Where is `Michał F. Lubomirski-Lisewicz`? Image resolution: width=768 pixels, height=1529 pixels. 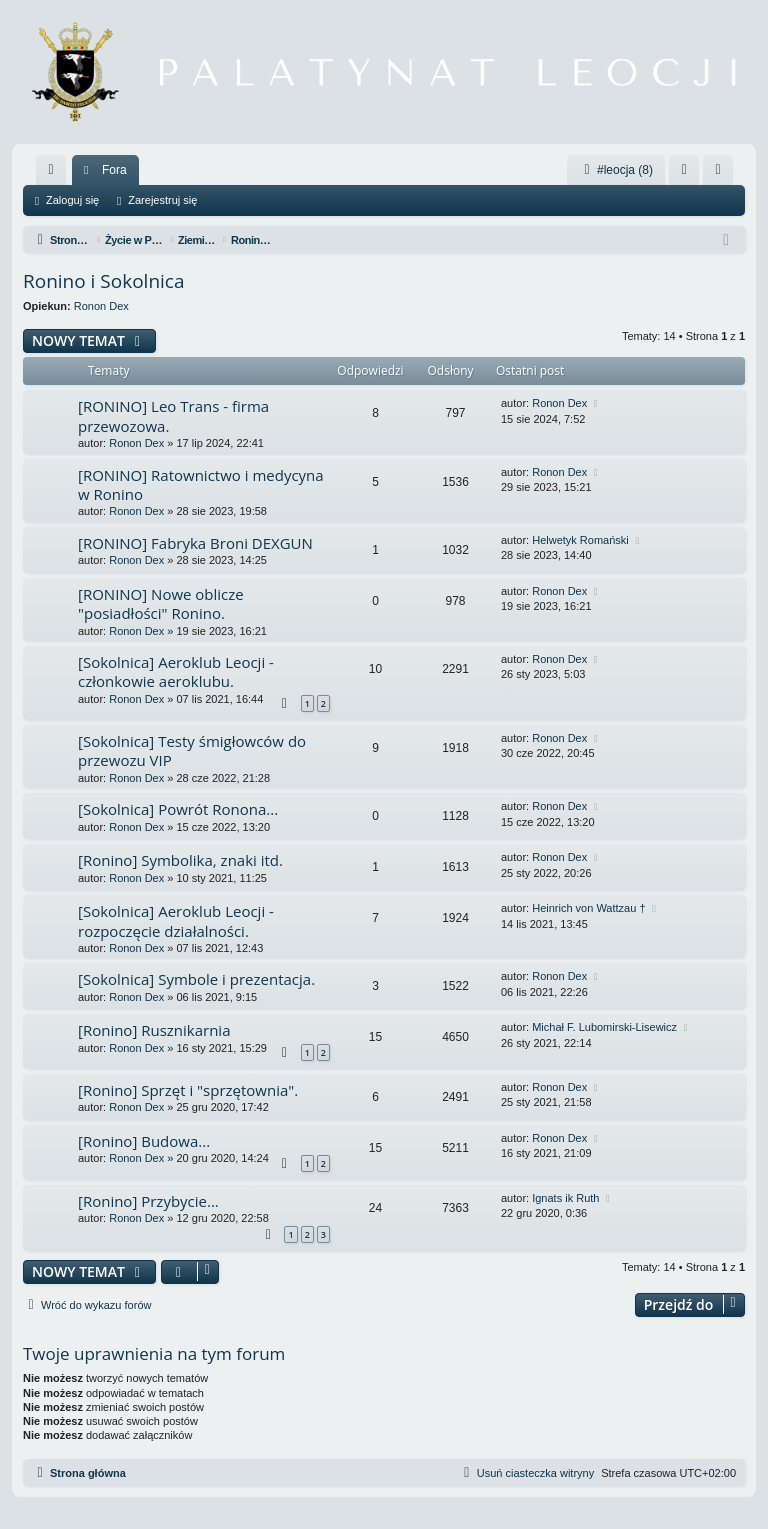 Michał F. Lubomirski-Lisewicz is located at coordinates (604, 1027).